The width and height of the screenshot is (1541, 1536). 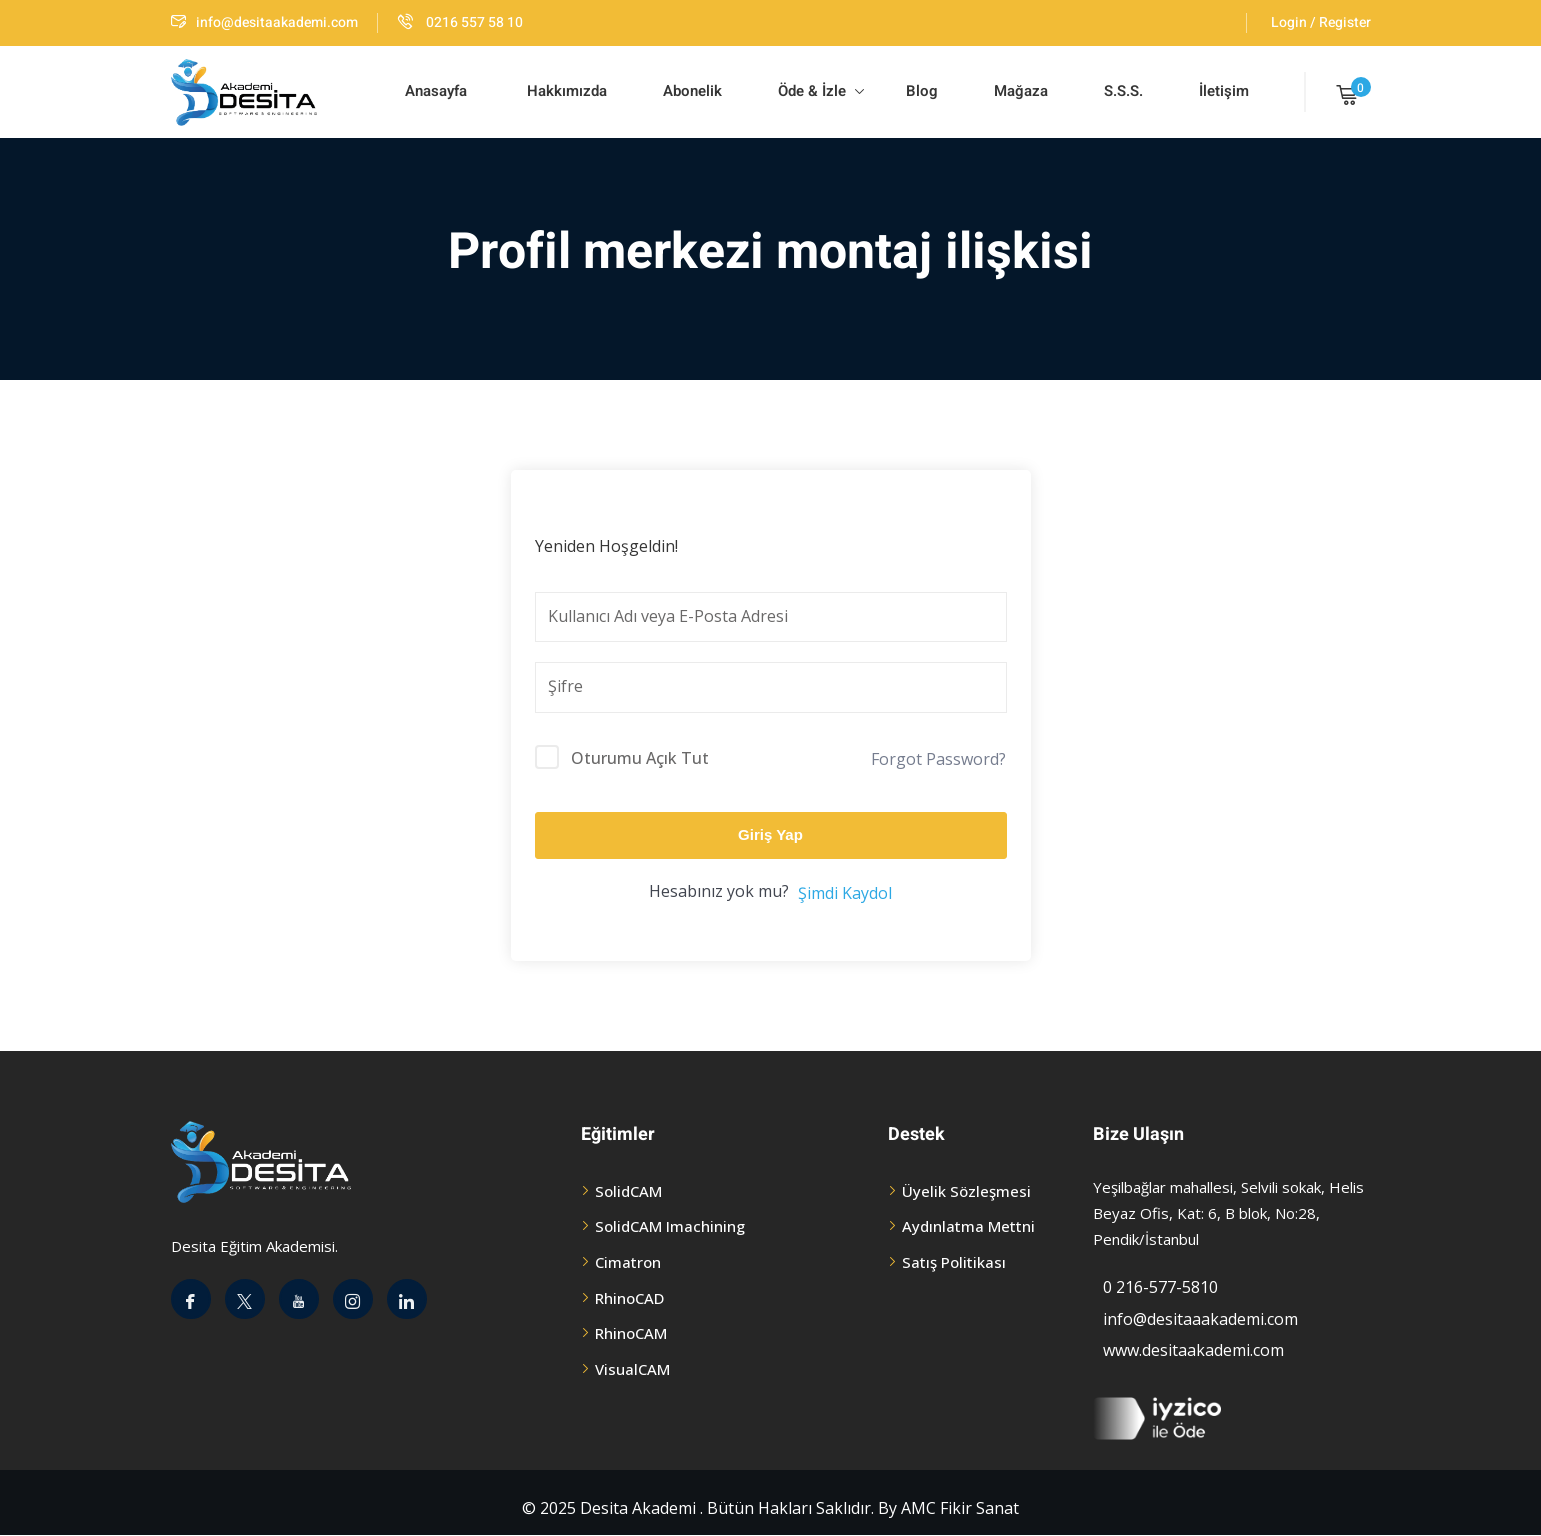 I want to click on Oturumu Açık Tut, so click(x=640, y=758).